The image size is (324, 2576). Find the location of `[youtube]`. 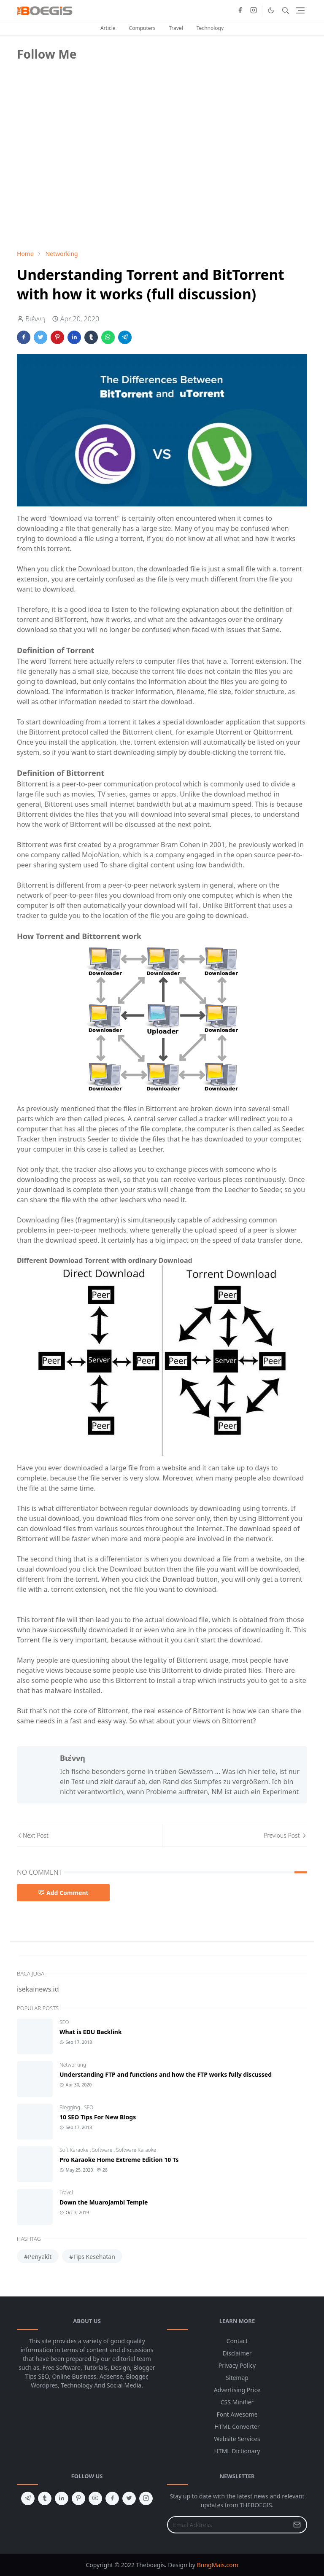

[youtube] is located at coordinates (95, 2498).